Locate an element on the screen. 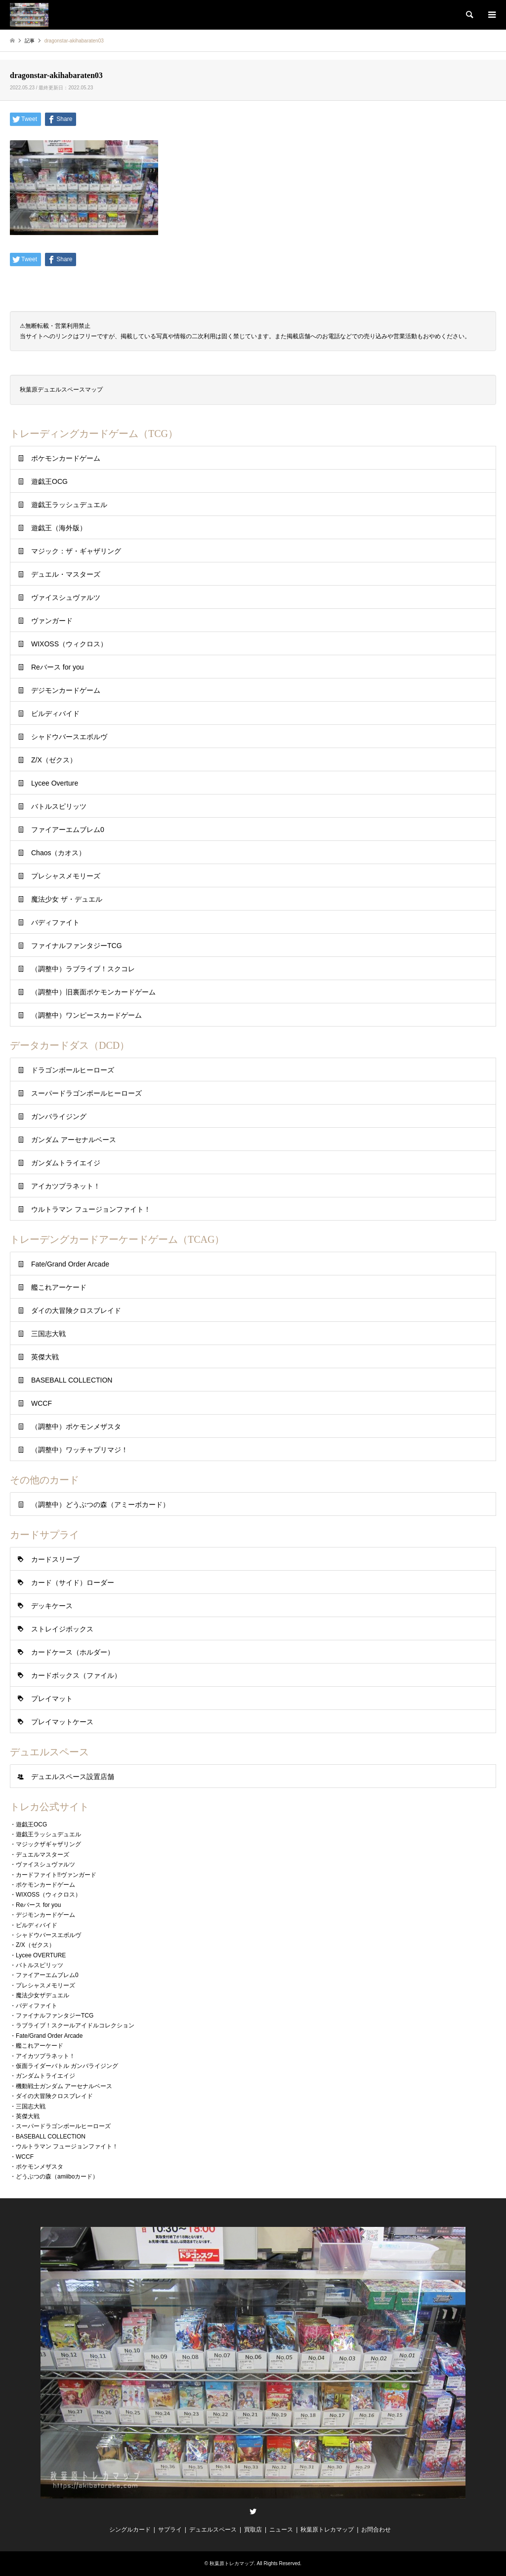  デュエルスペース設置店舗 is located at coordinates (72, 1777).